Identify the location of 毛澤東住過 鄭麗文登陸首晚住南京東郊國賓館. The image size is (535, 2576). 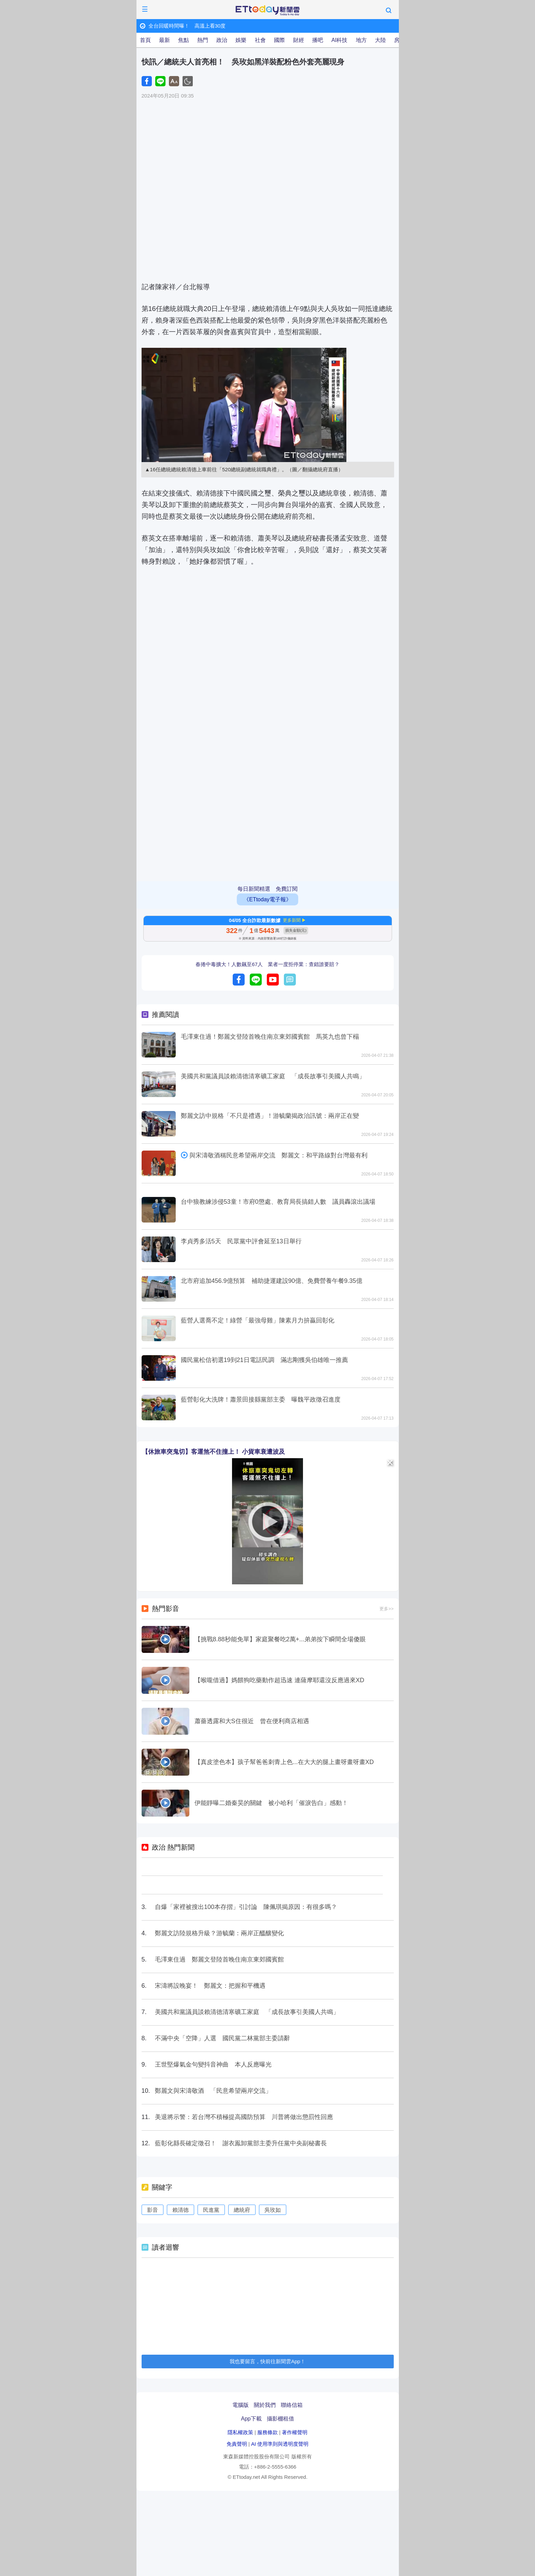
(219, 1959).